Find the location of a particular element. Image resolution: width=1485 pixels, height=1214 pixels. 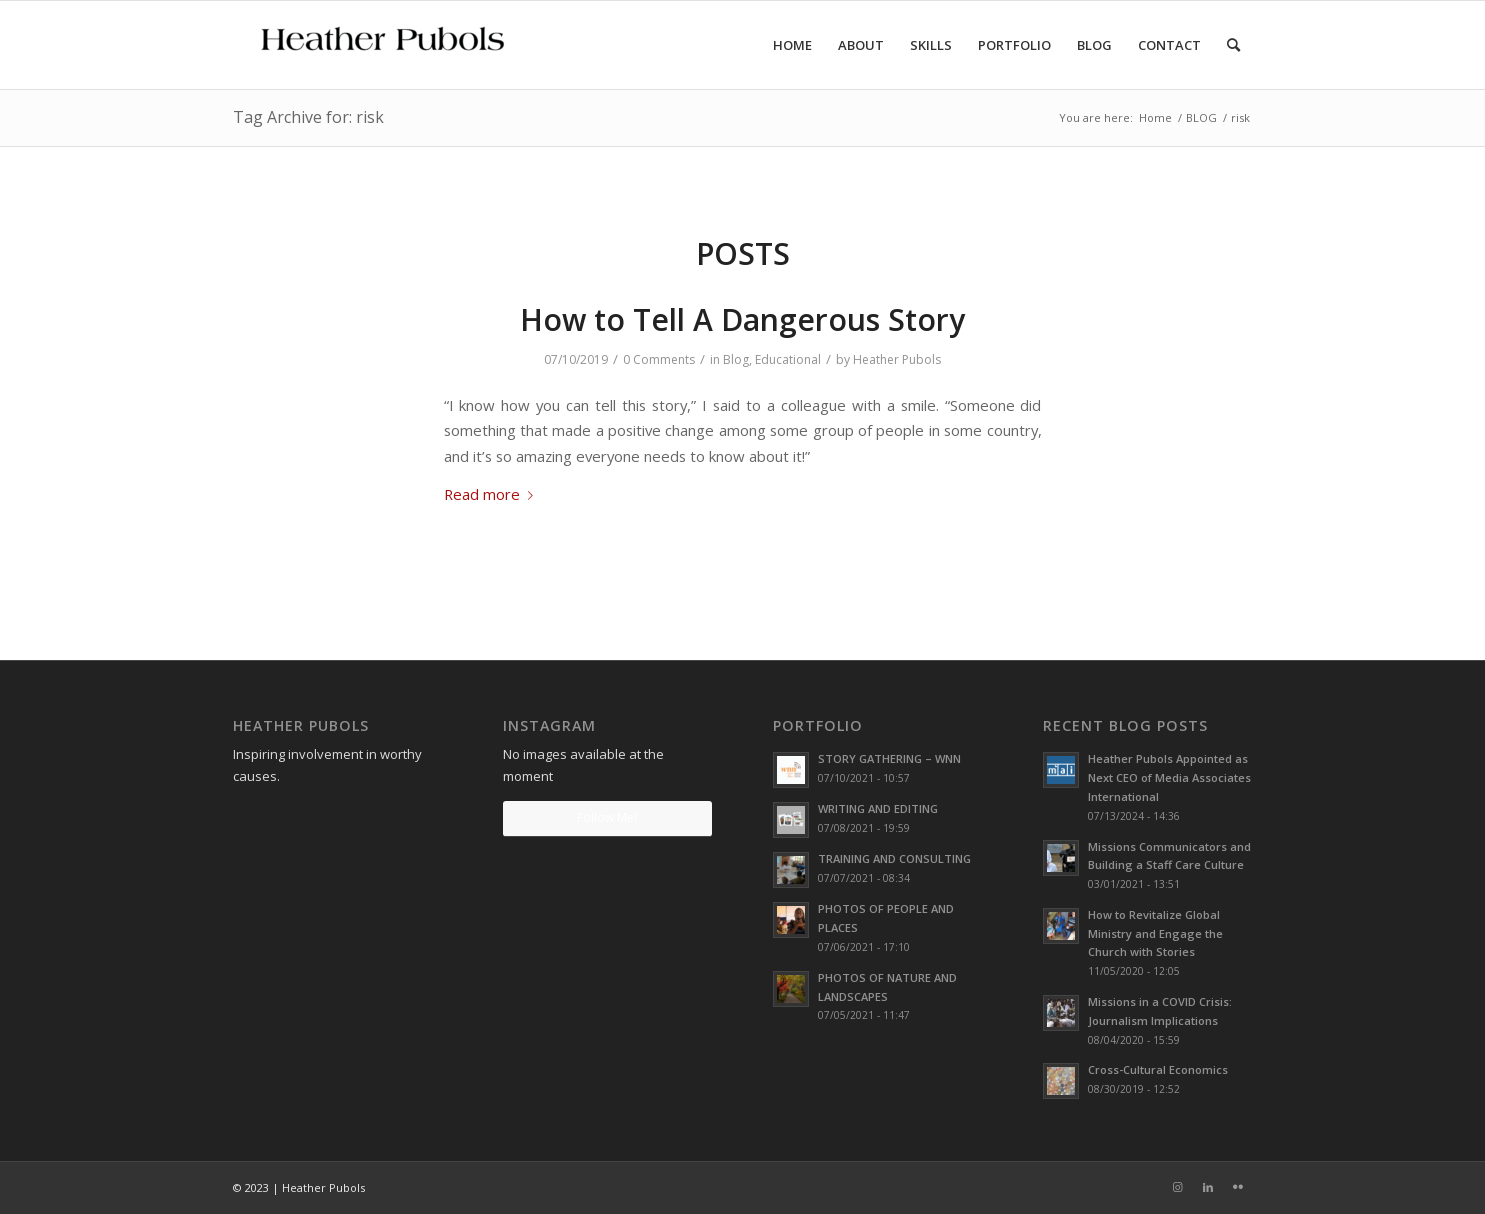

[Search] is located at coordinates (1233, 45).